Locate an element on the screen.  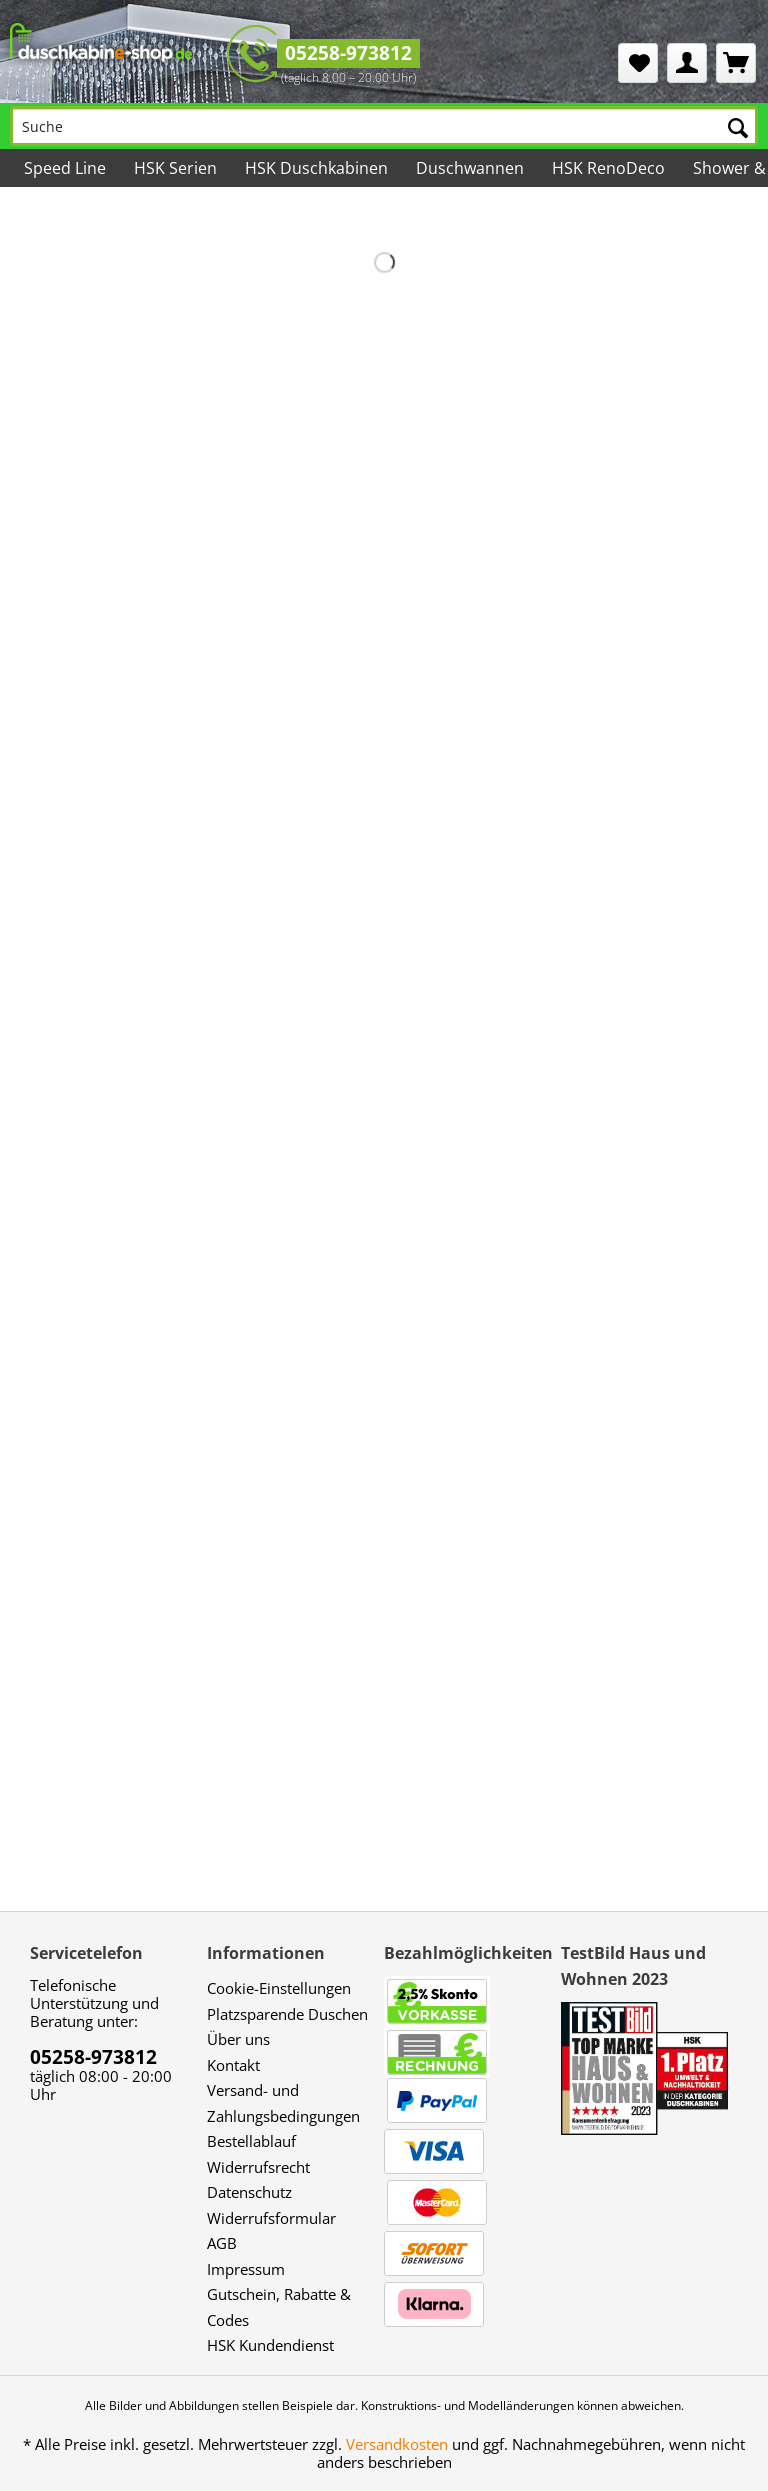
[Warenkorb] is located at coordinates (736, 63).